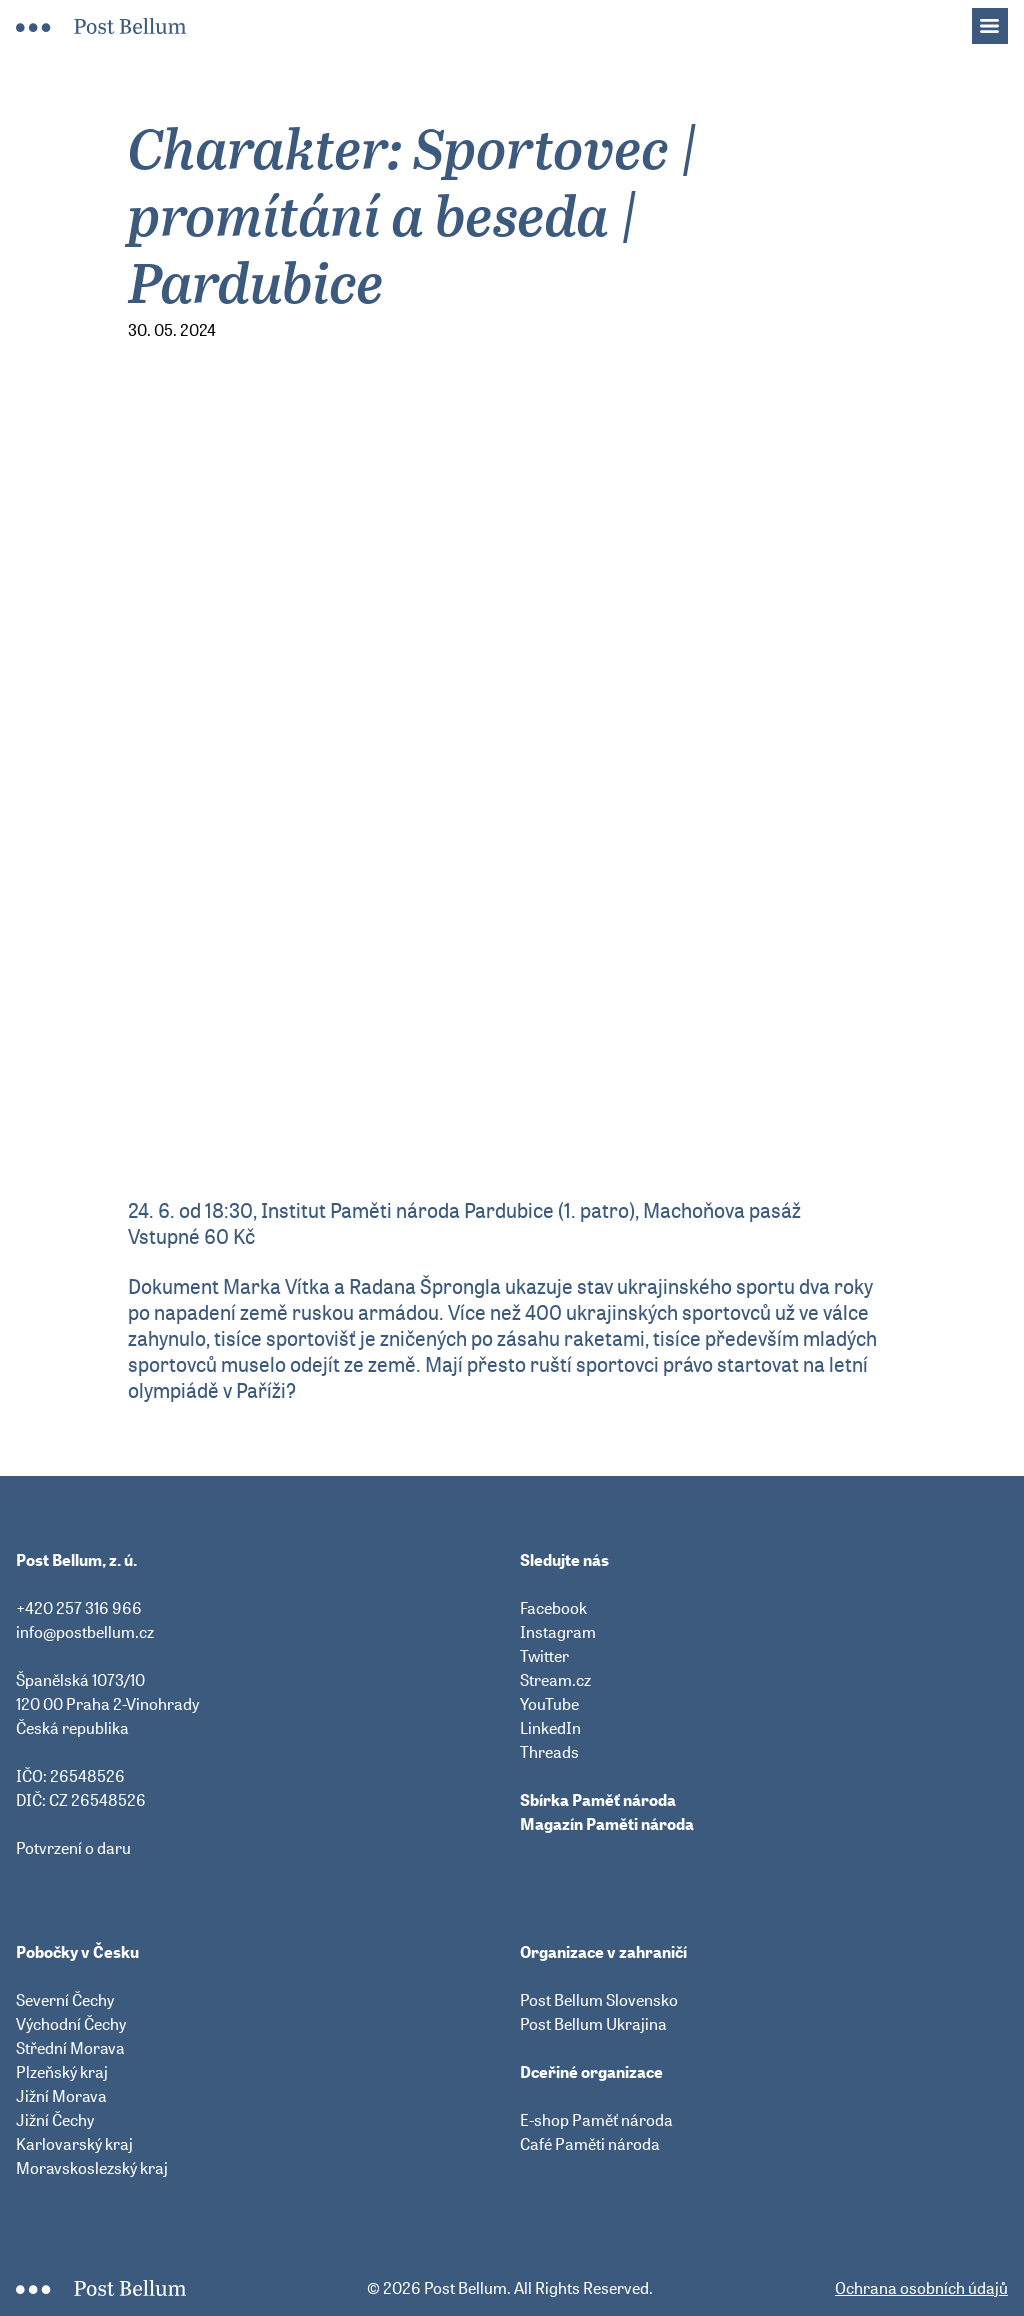 The height and width of the screenshot is (2316, 1024). What do you see at coordinates (70, 2048) in the screenshot?
I see `Střední Morava` at bounding box center [70, 2048].